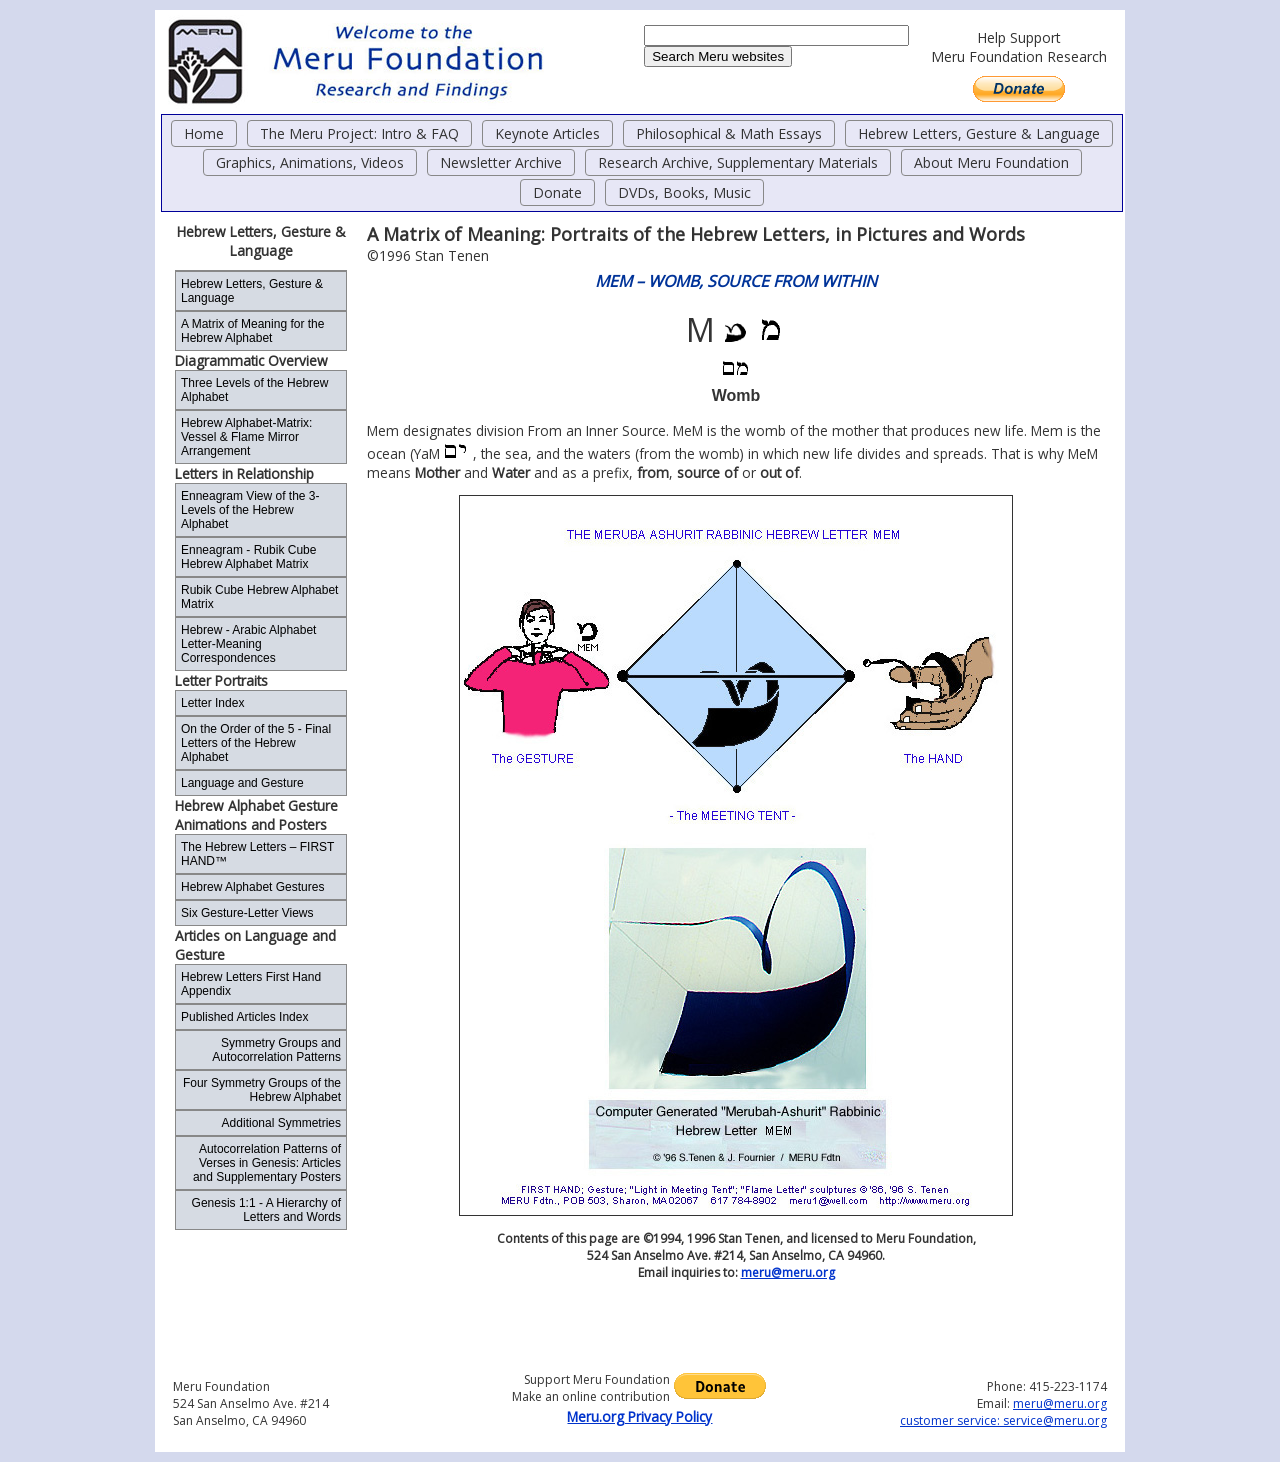  I want to click on customer service: service@meru.org, so click(1003, 1420).